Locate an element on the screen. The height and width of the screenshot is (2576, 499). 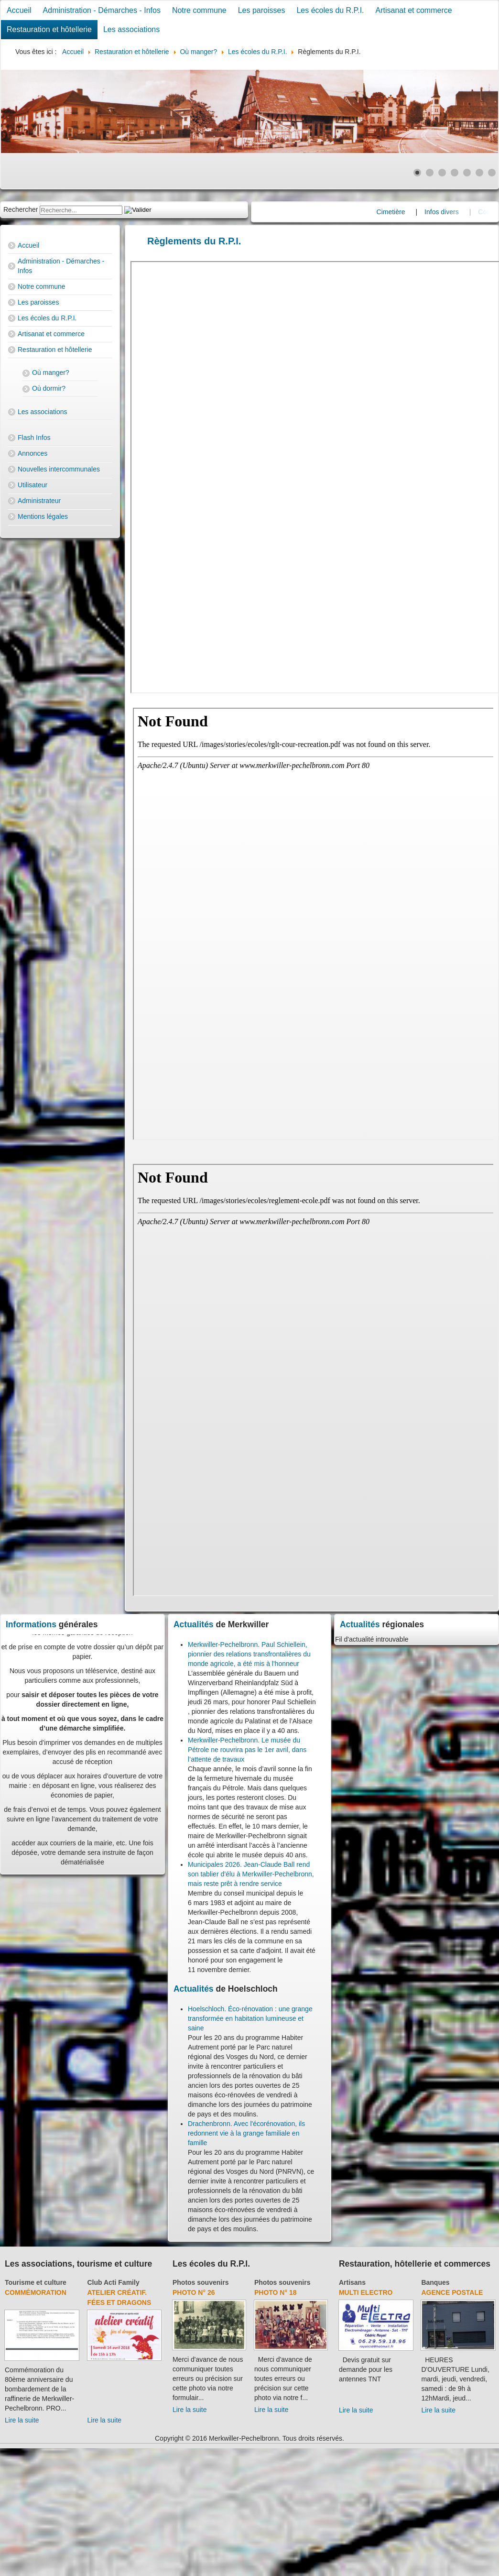
Artisanat et commerce is located at coordinates (414, 10).